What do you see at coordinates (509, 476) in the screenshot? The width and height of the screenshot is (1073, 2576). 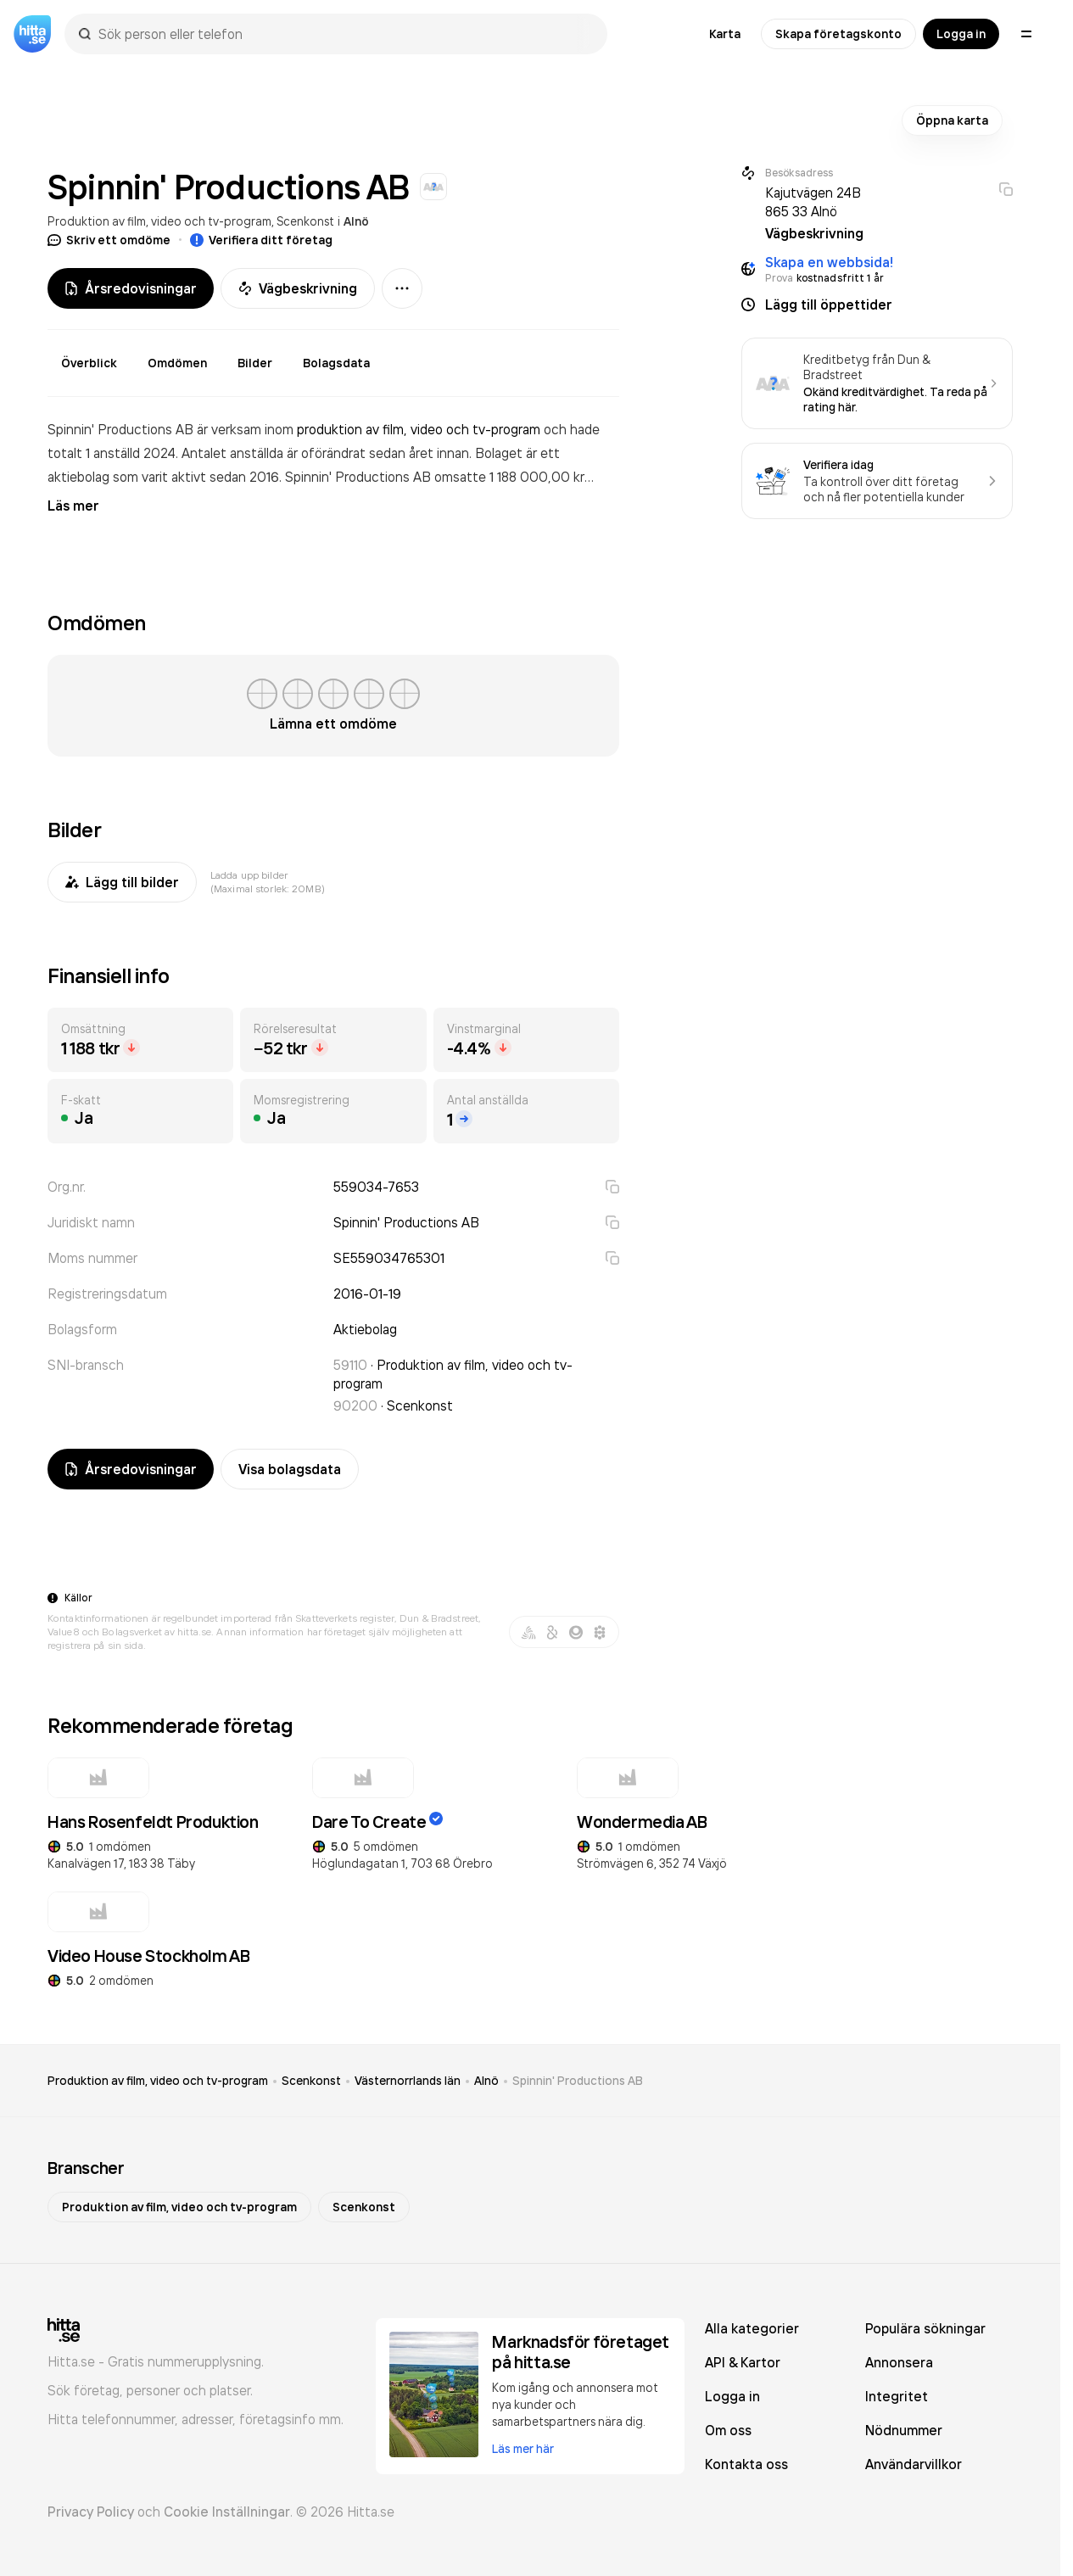 I see `omsatte 1 188 000,00 kr` at bounding box center [509, 476].